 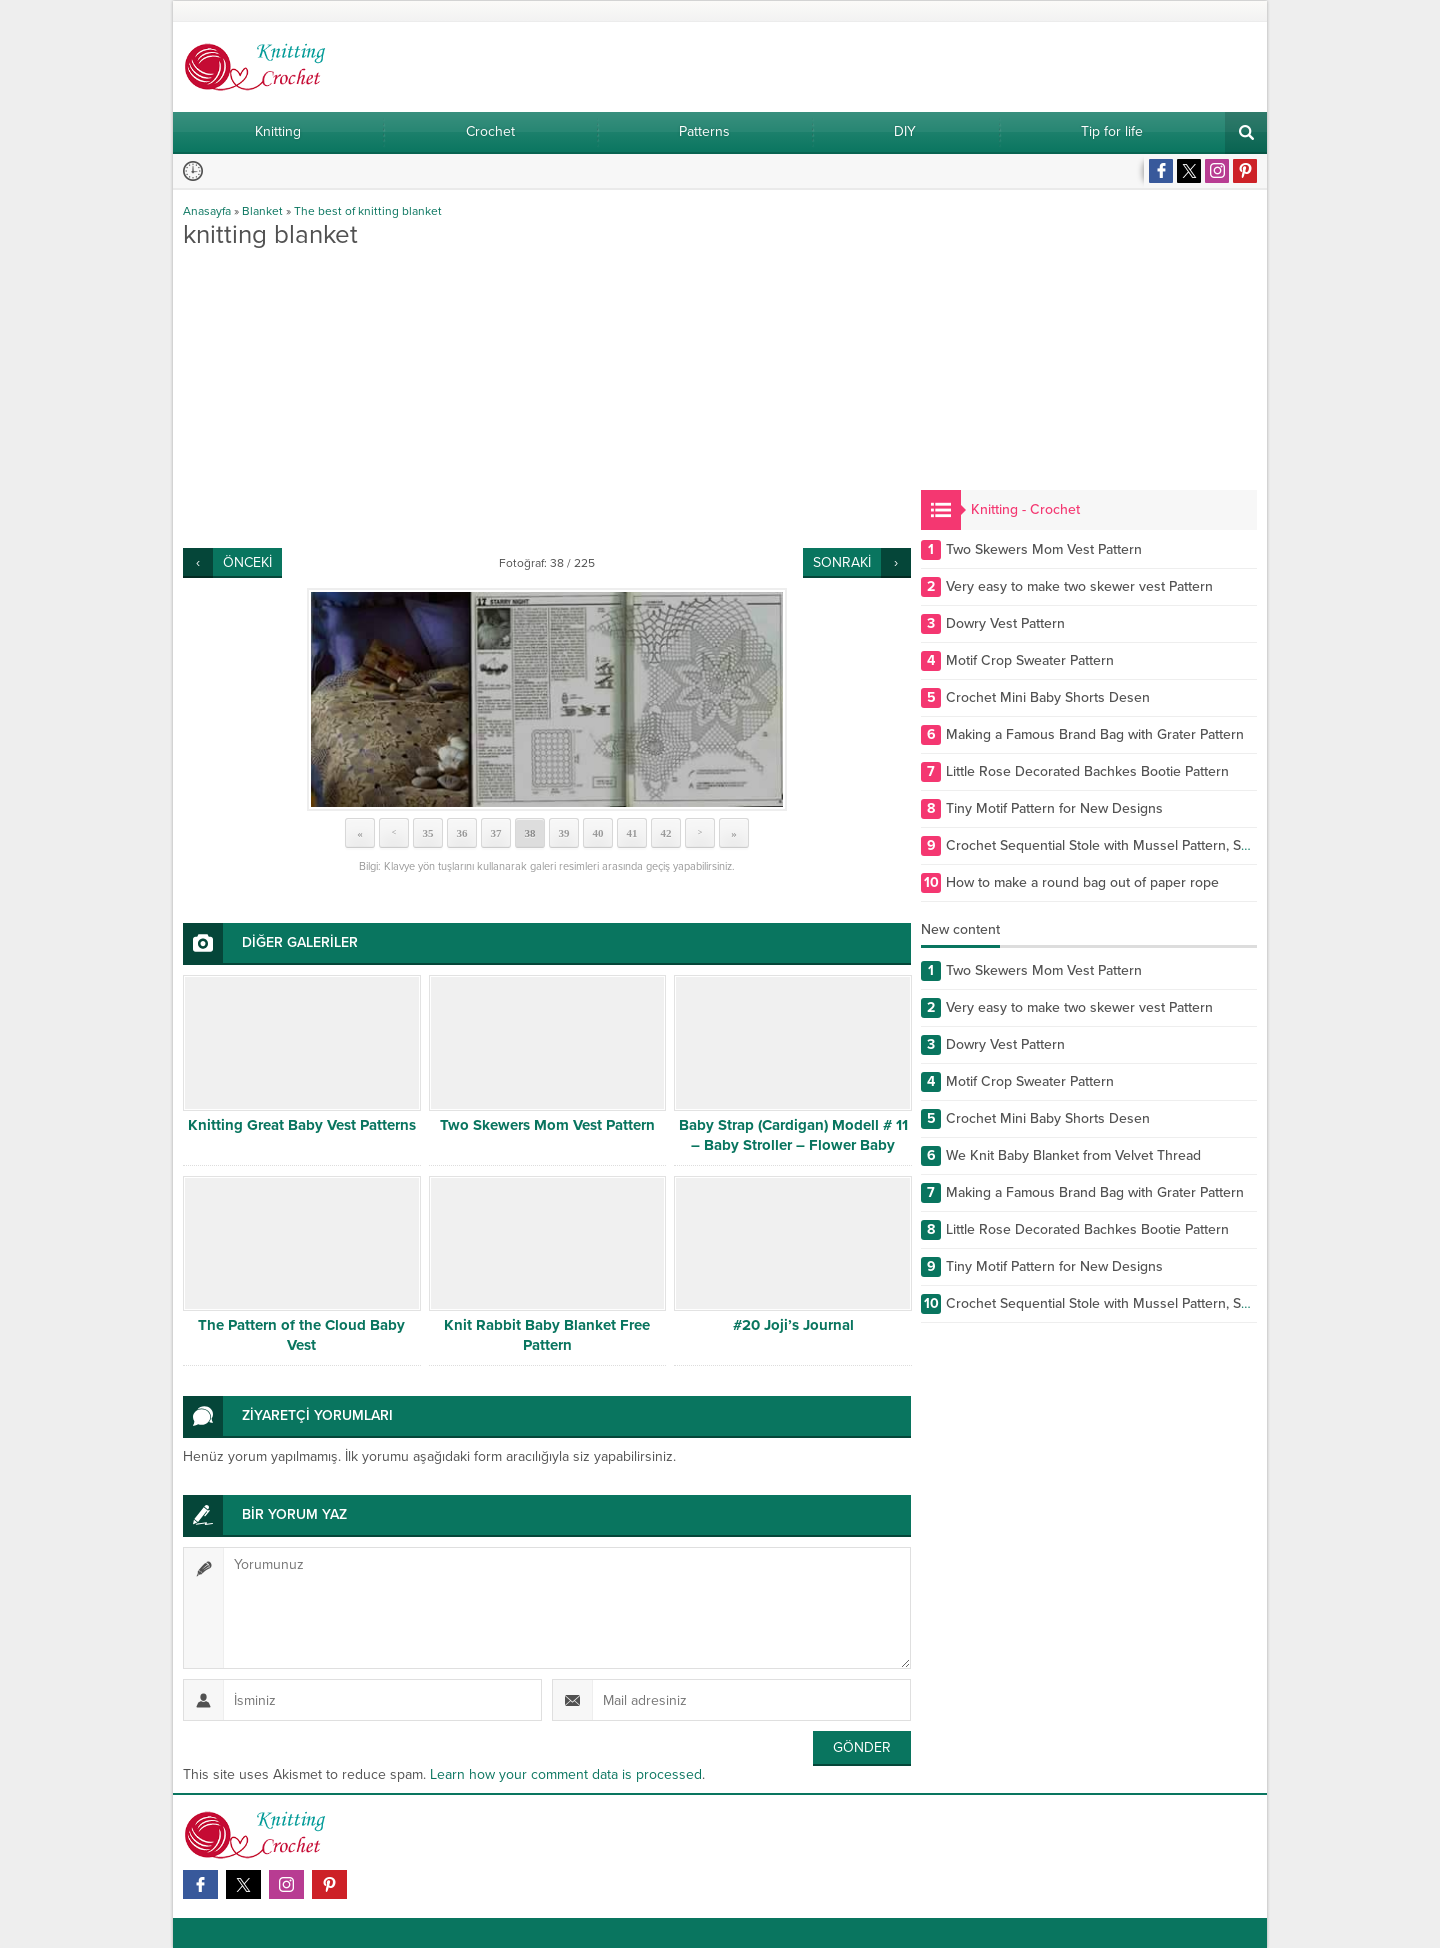 I want to click on Learn how your comment data is processed, so click(x=566, y=1774).